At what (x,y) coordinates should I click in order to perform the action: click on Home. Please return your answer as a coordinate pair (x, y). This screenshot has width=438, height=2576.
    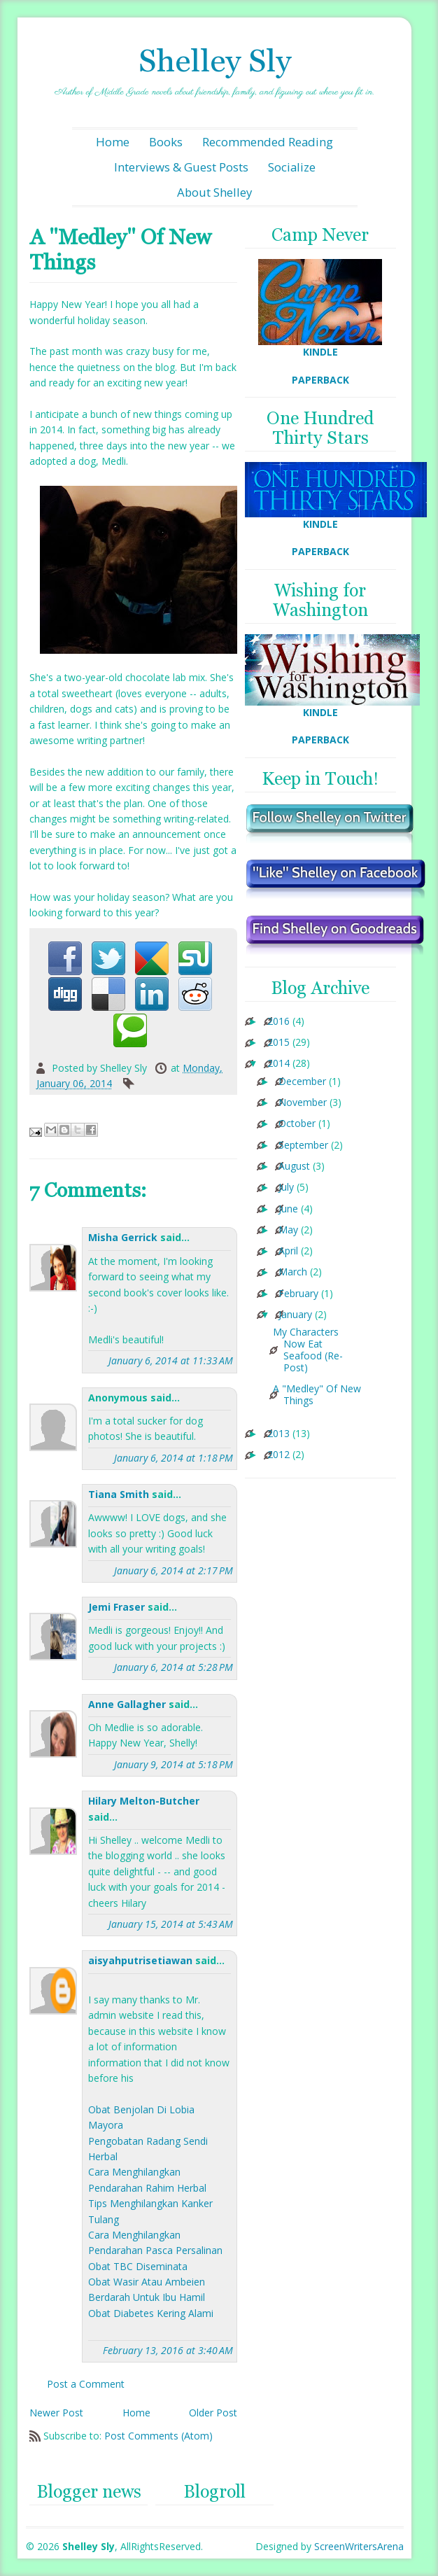
    Looking at the image, I should click on (112, 142).